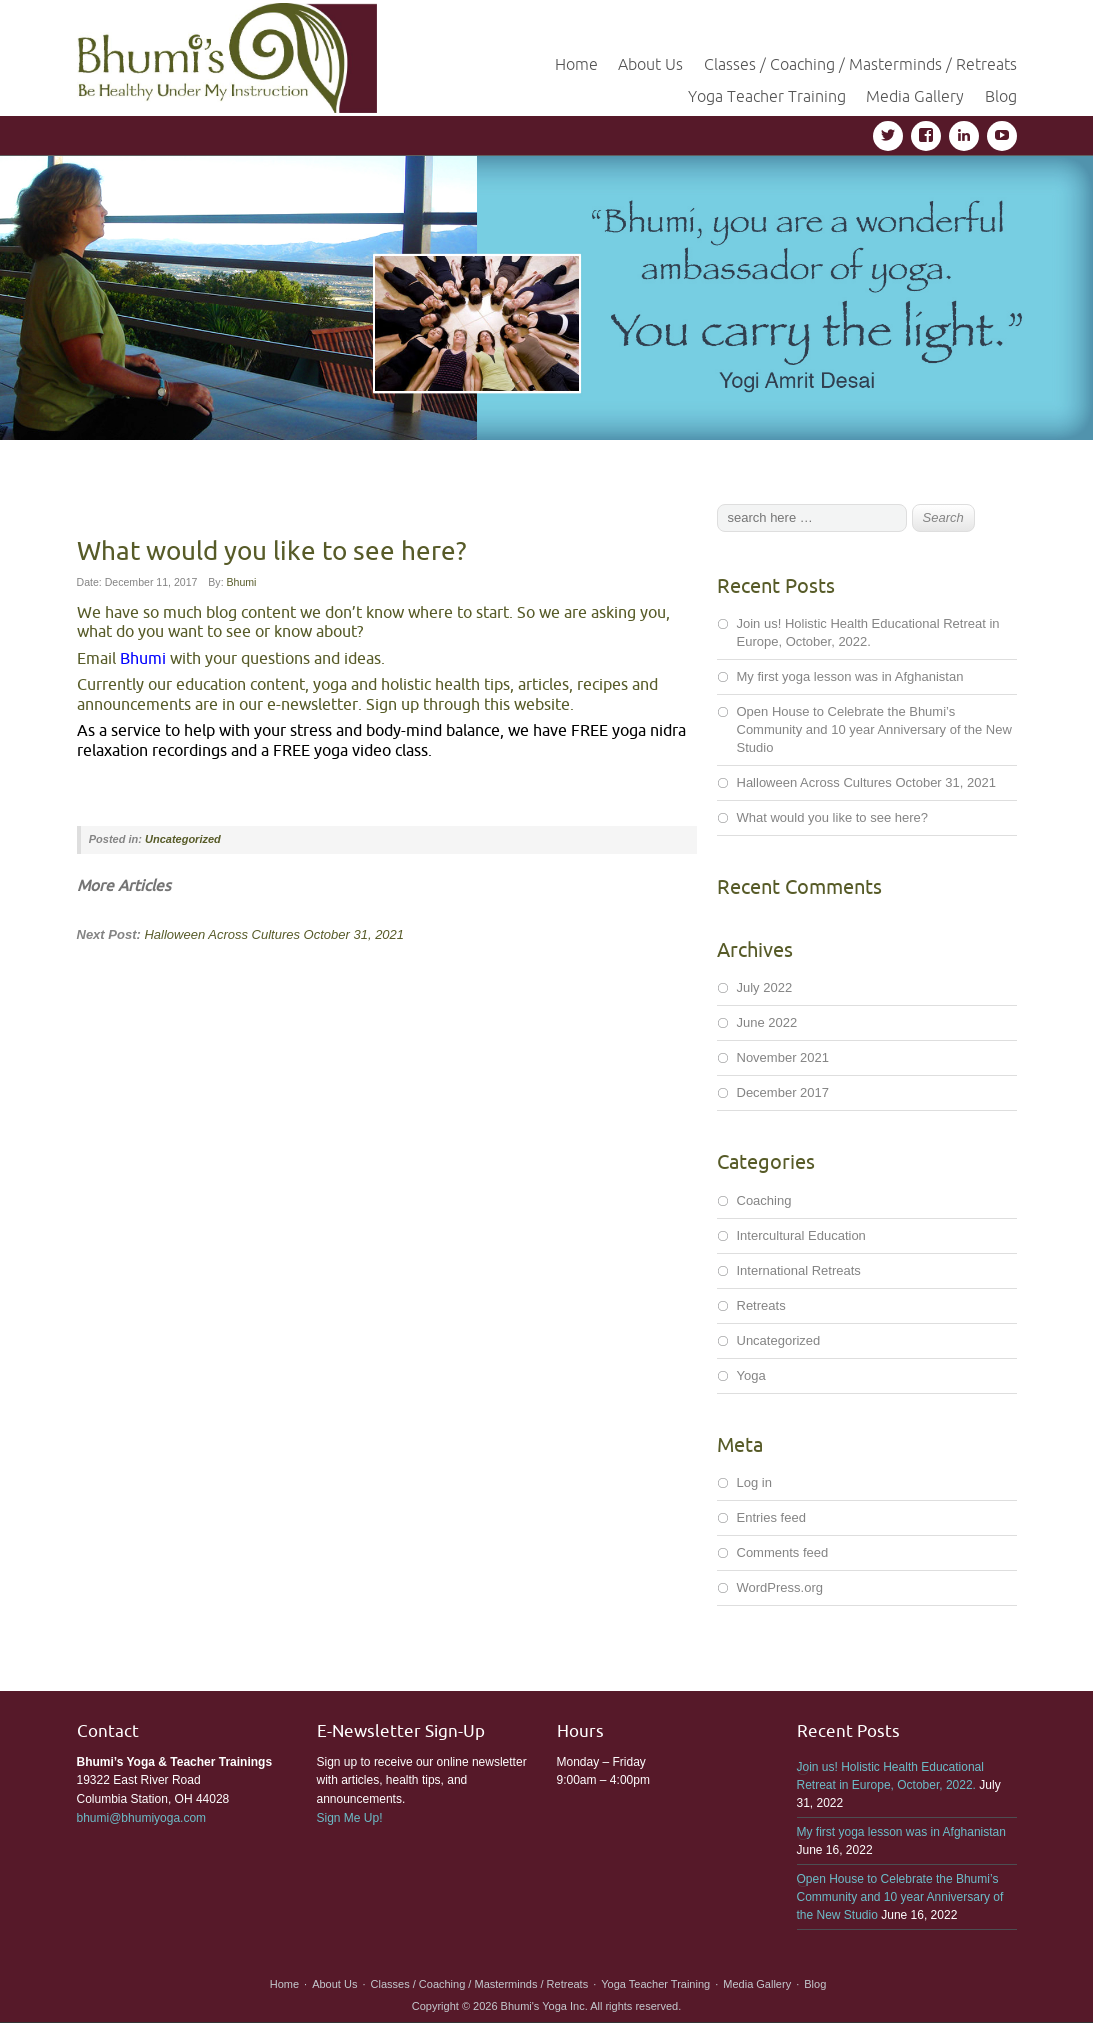 This screenshot has height=2023, width=1093. What do you see at coordinates (576, 64) in the screenshot?
I see `Home` at bounding box center [576, 64].